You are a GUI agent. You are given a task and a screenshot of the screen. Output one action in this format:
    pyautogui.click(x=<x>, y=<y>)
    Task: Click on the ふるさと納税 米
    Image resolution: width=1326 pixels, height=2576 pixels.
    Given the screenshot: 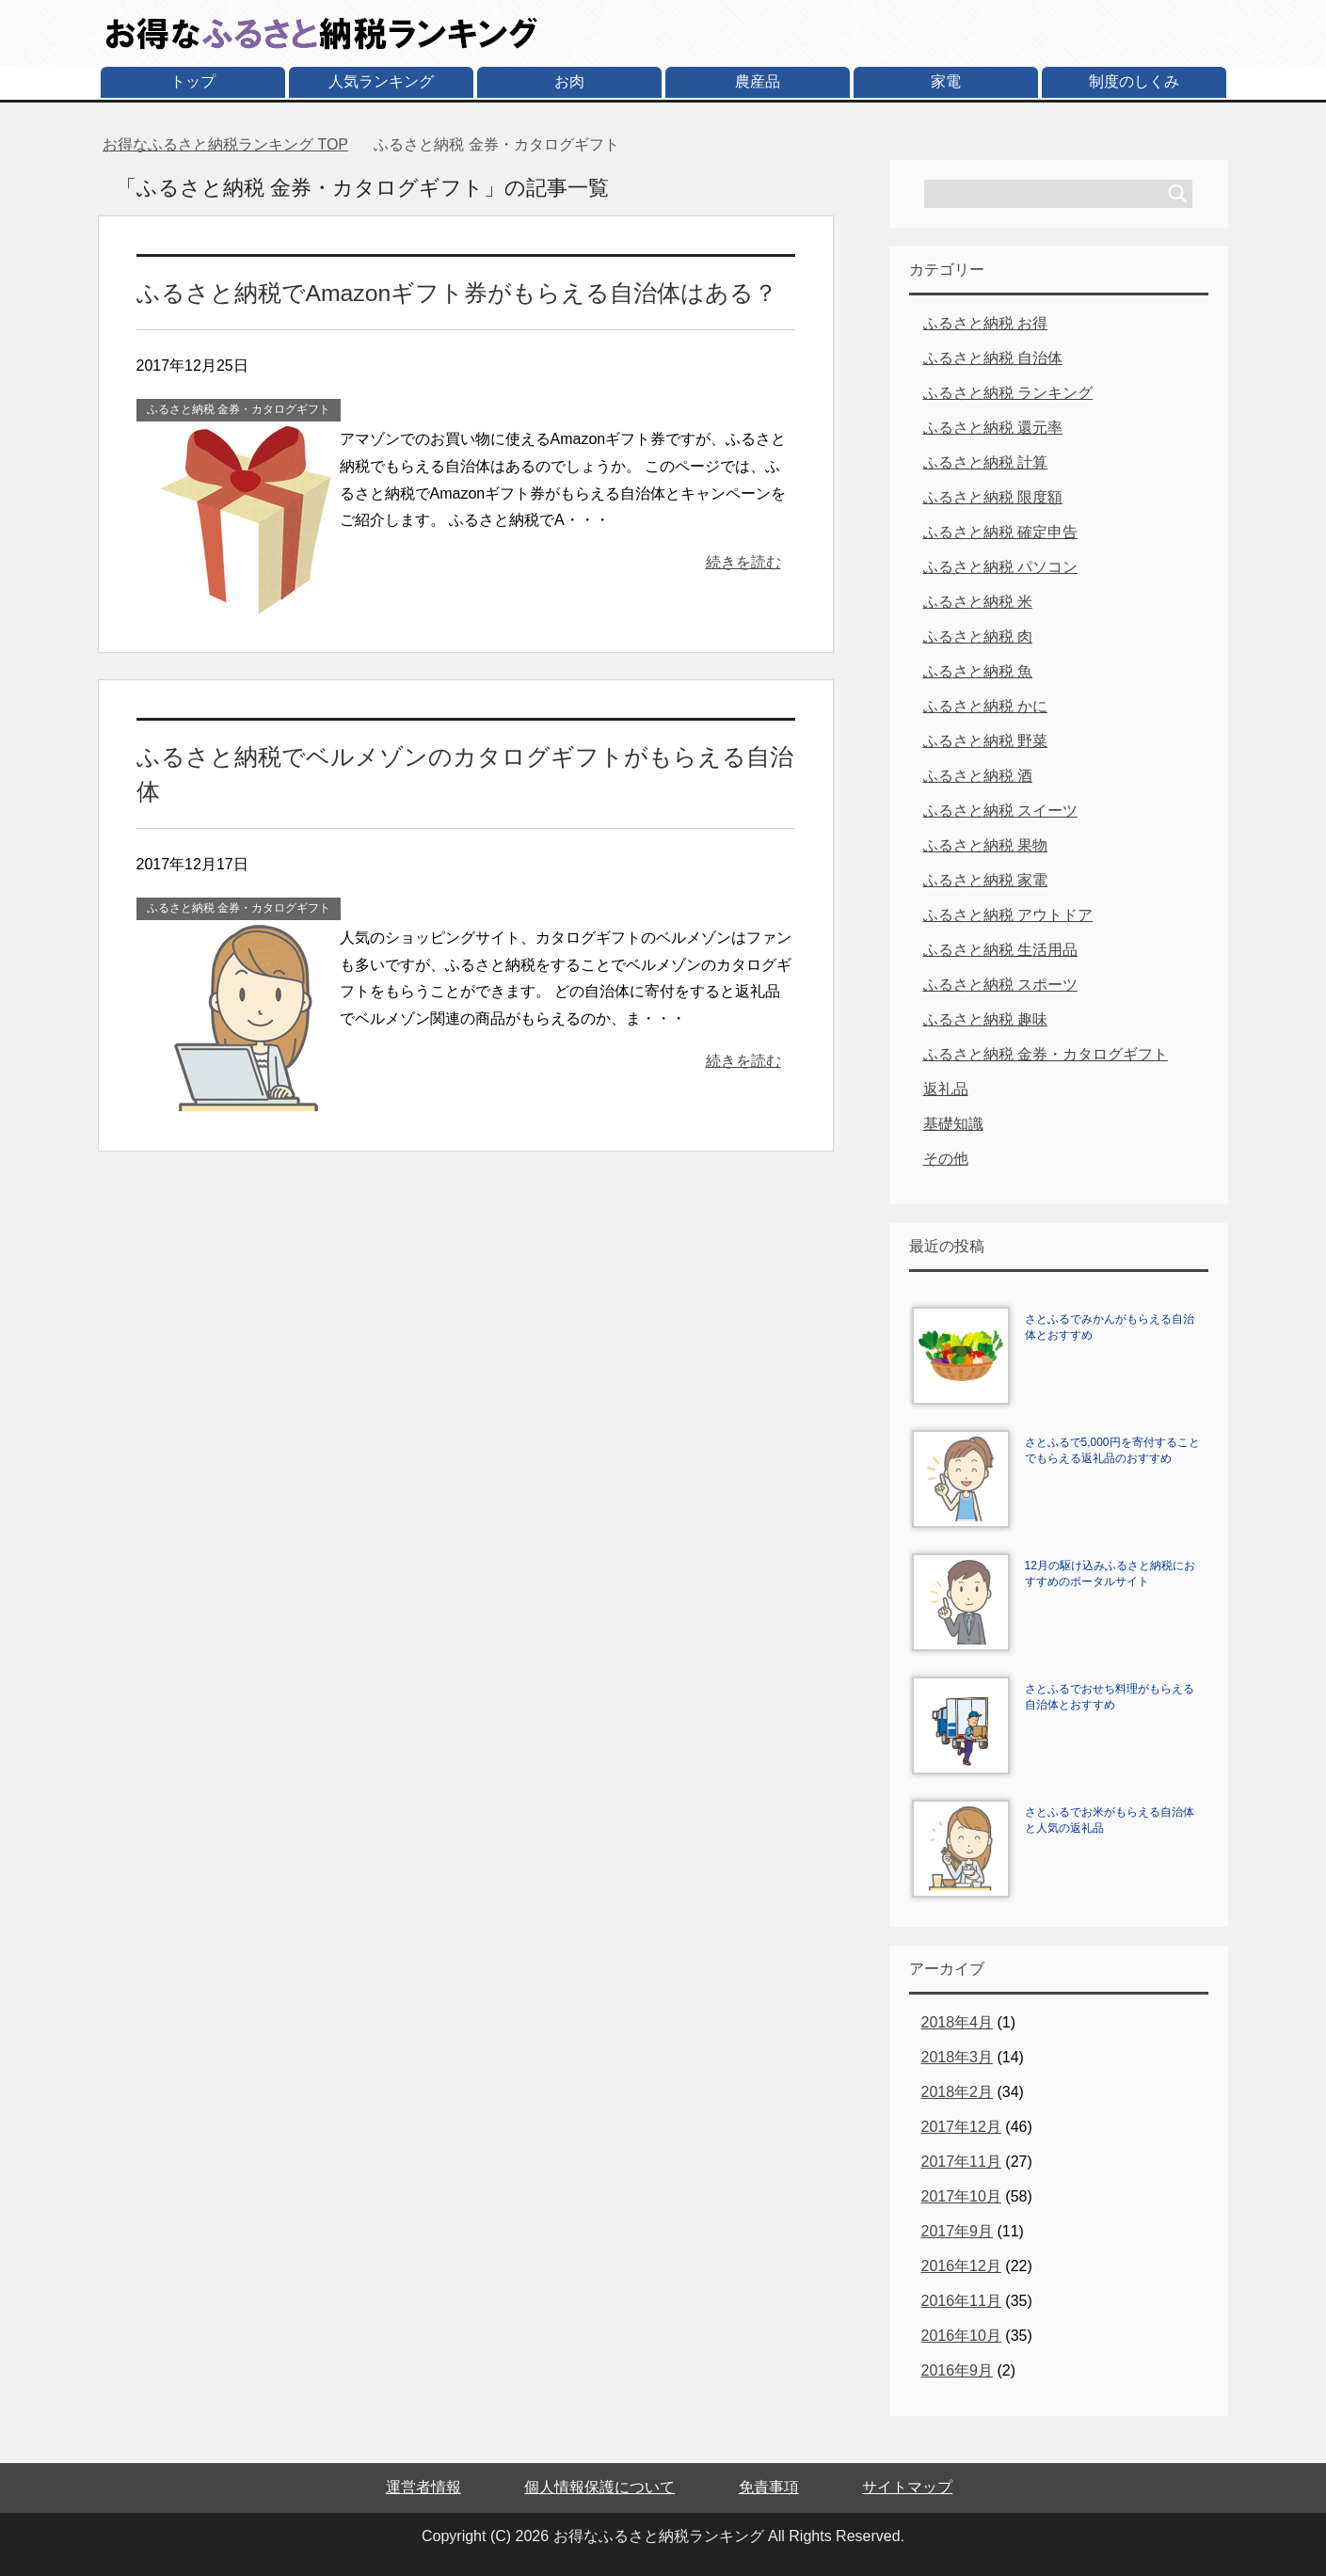 What is the action you would take?
    pyautogui.click(x=977, y=602)
    